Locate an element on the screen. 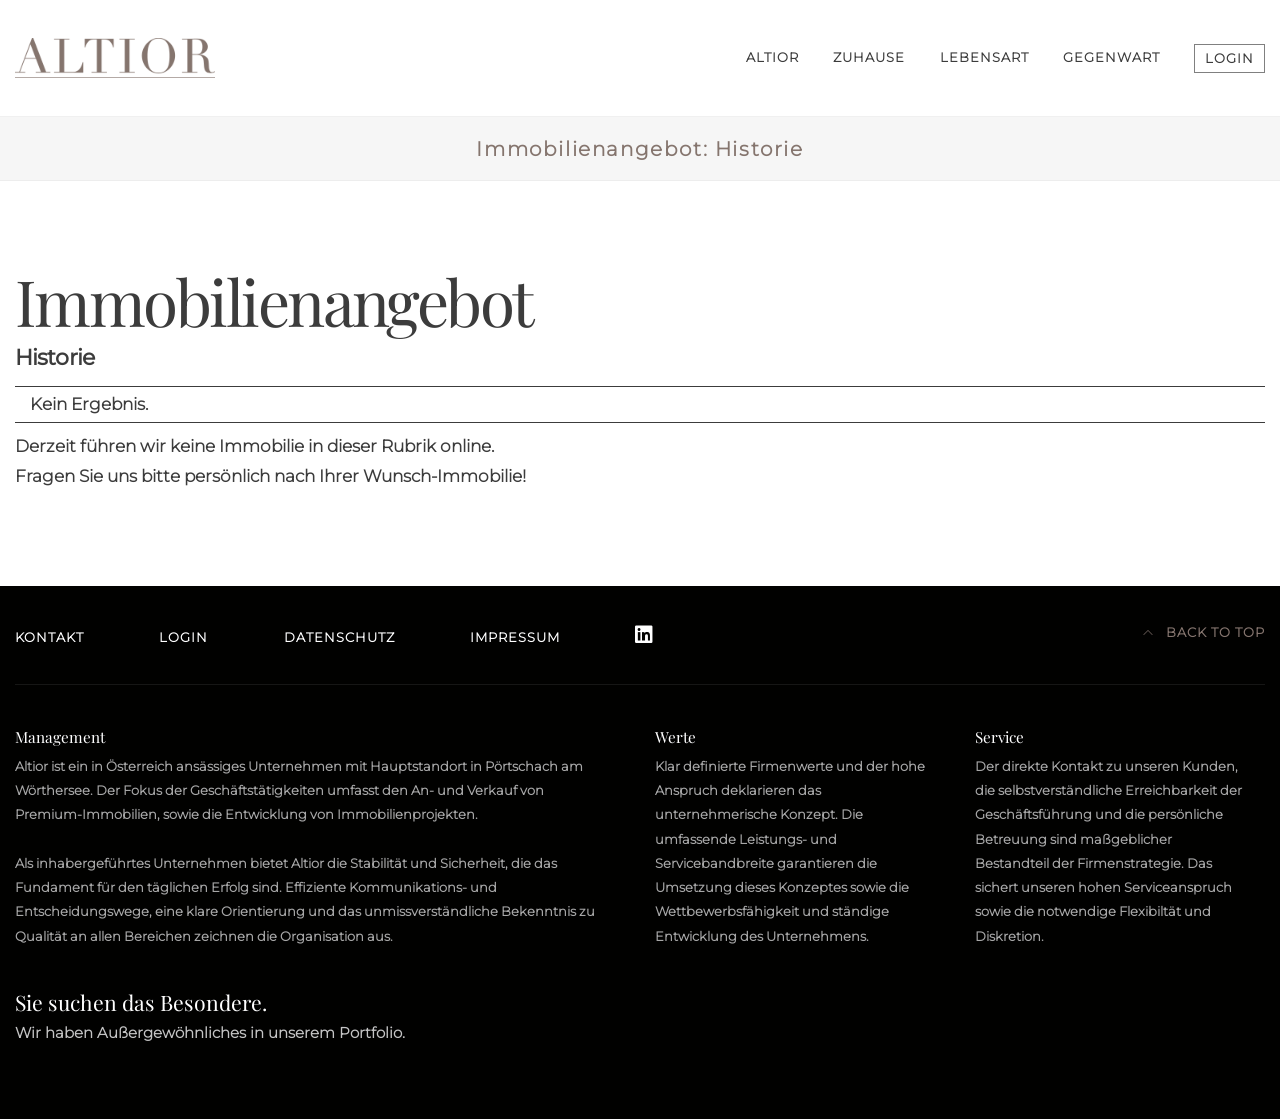 This screenshot has height=1119, width=1280. LOGIN is located at coordinates (1229, 58).